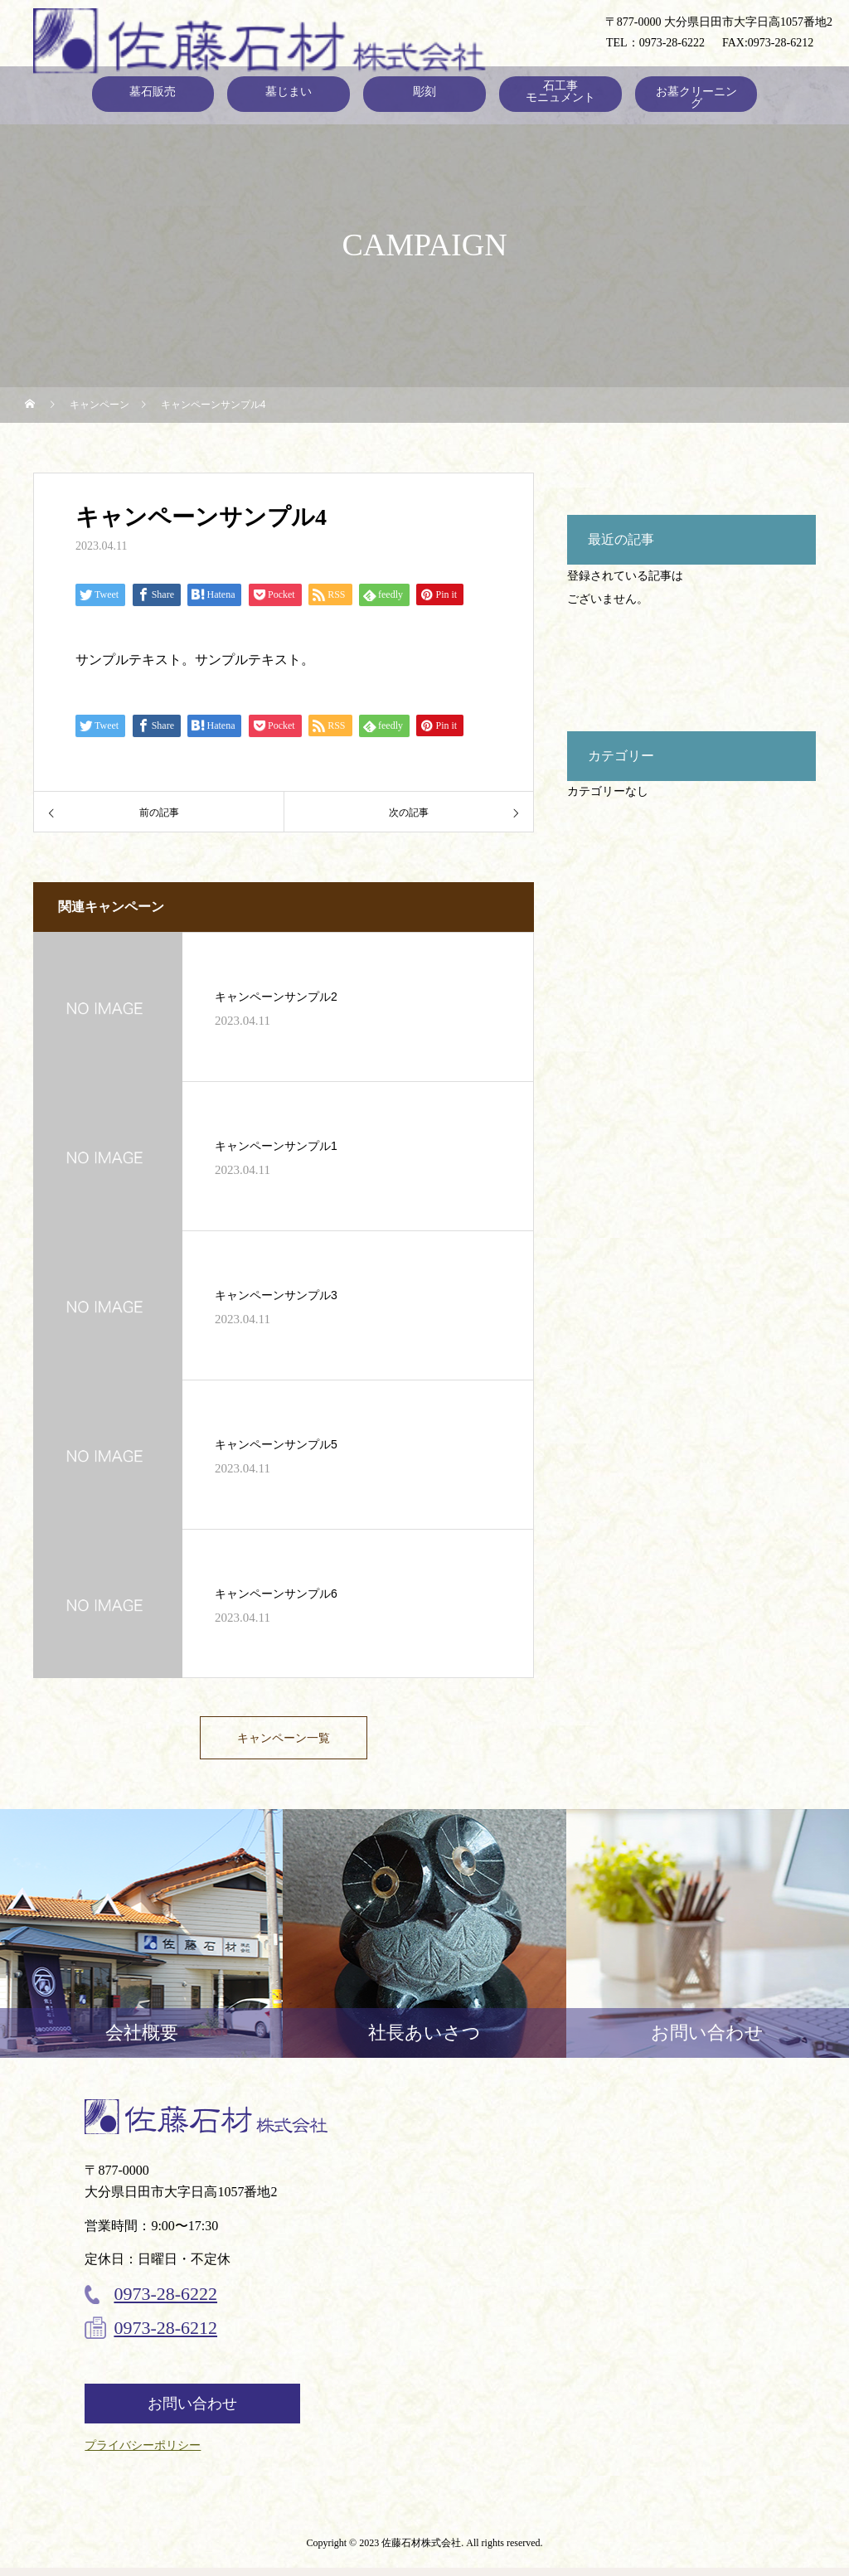 This screenshot has width=849, height=2576. Describe the element at coordinates (780, 42) in the screenshot. I see `0973-28-6212` at that location.